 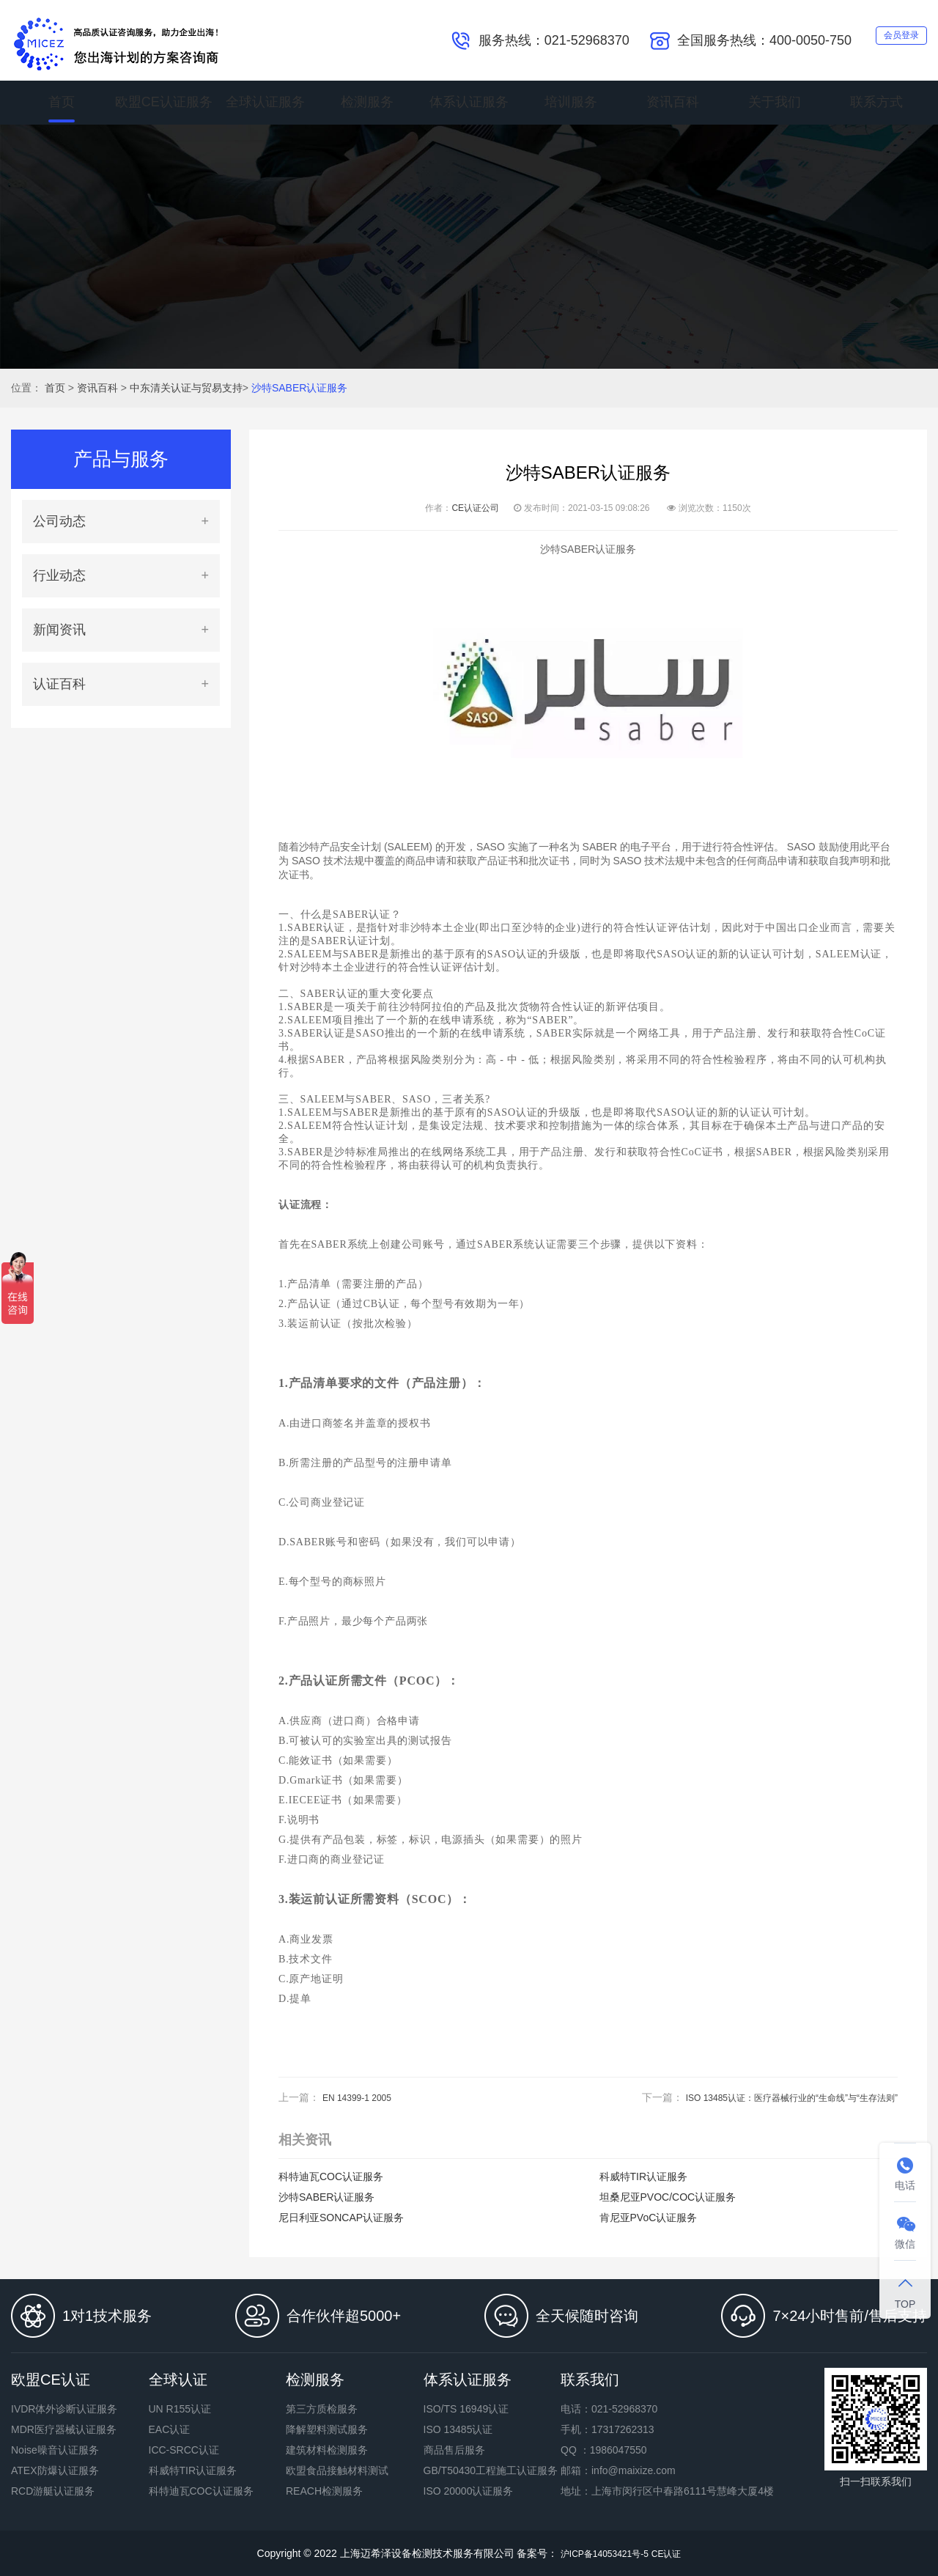 I want to click on 首页, so click(x=61, y=102).